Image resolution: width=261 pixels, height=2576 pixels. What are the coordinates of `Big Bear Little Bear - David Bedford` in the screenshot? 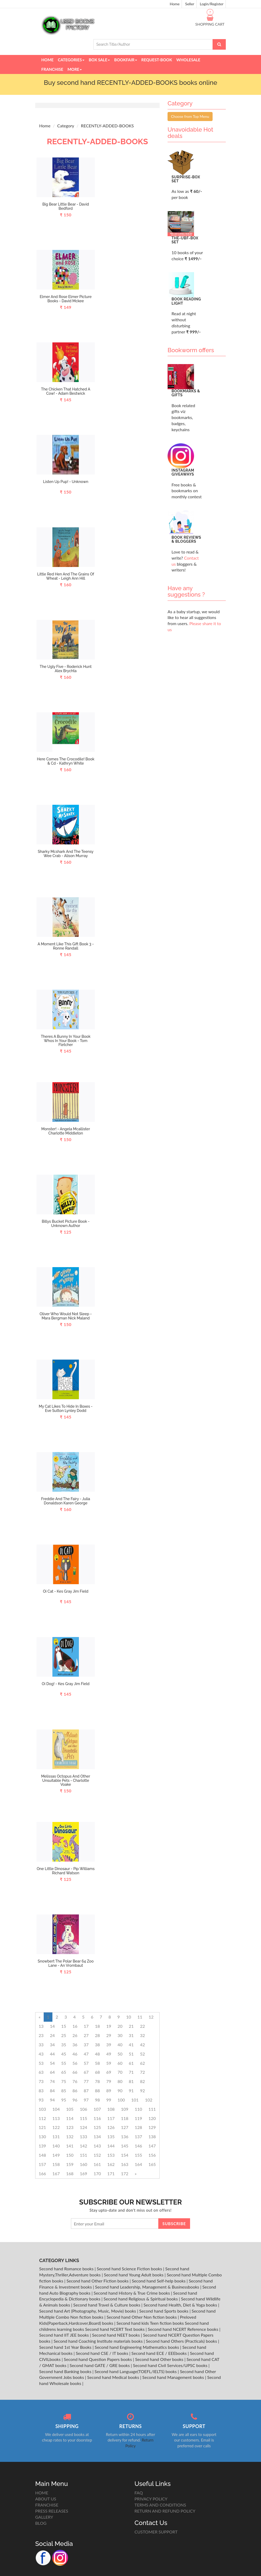 It's located at (65, 206).